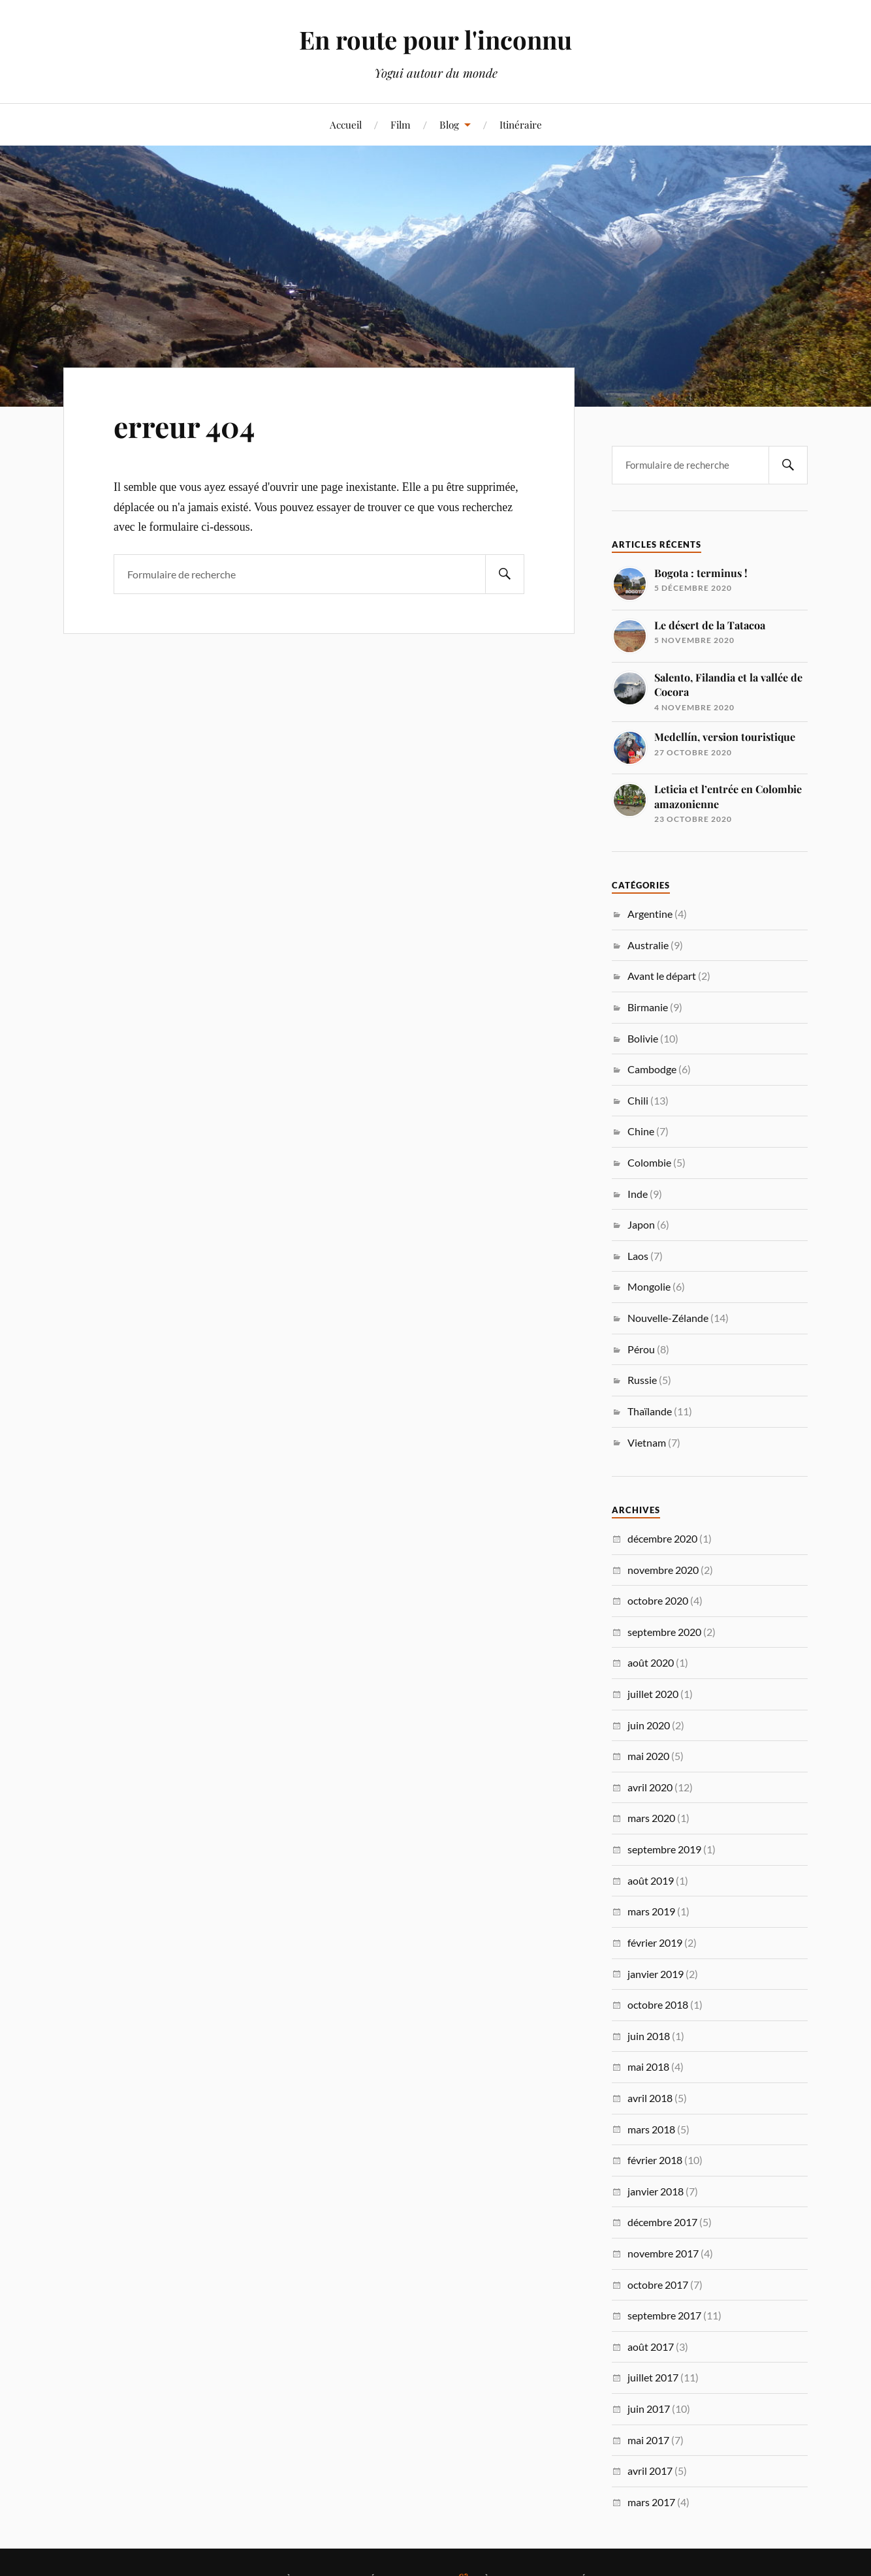  What do you see at coordinates (637, 1193) in the screenshot?
I see `Inde` at bounding box center [637, 1193].